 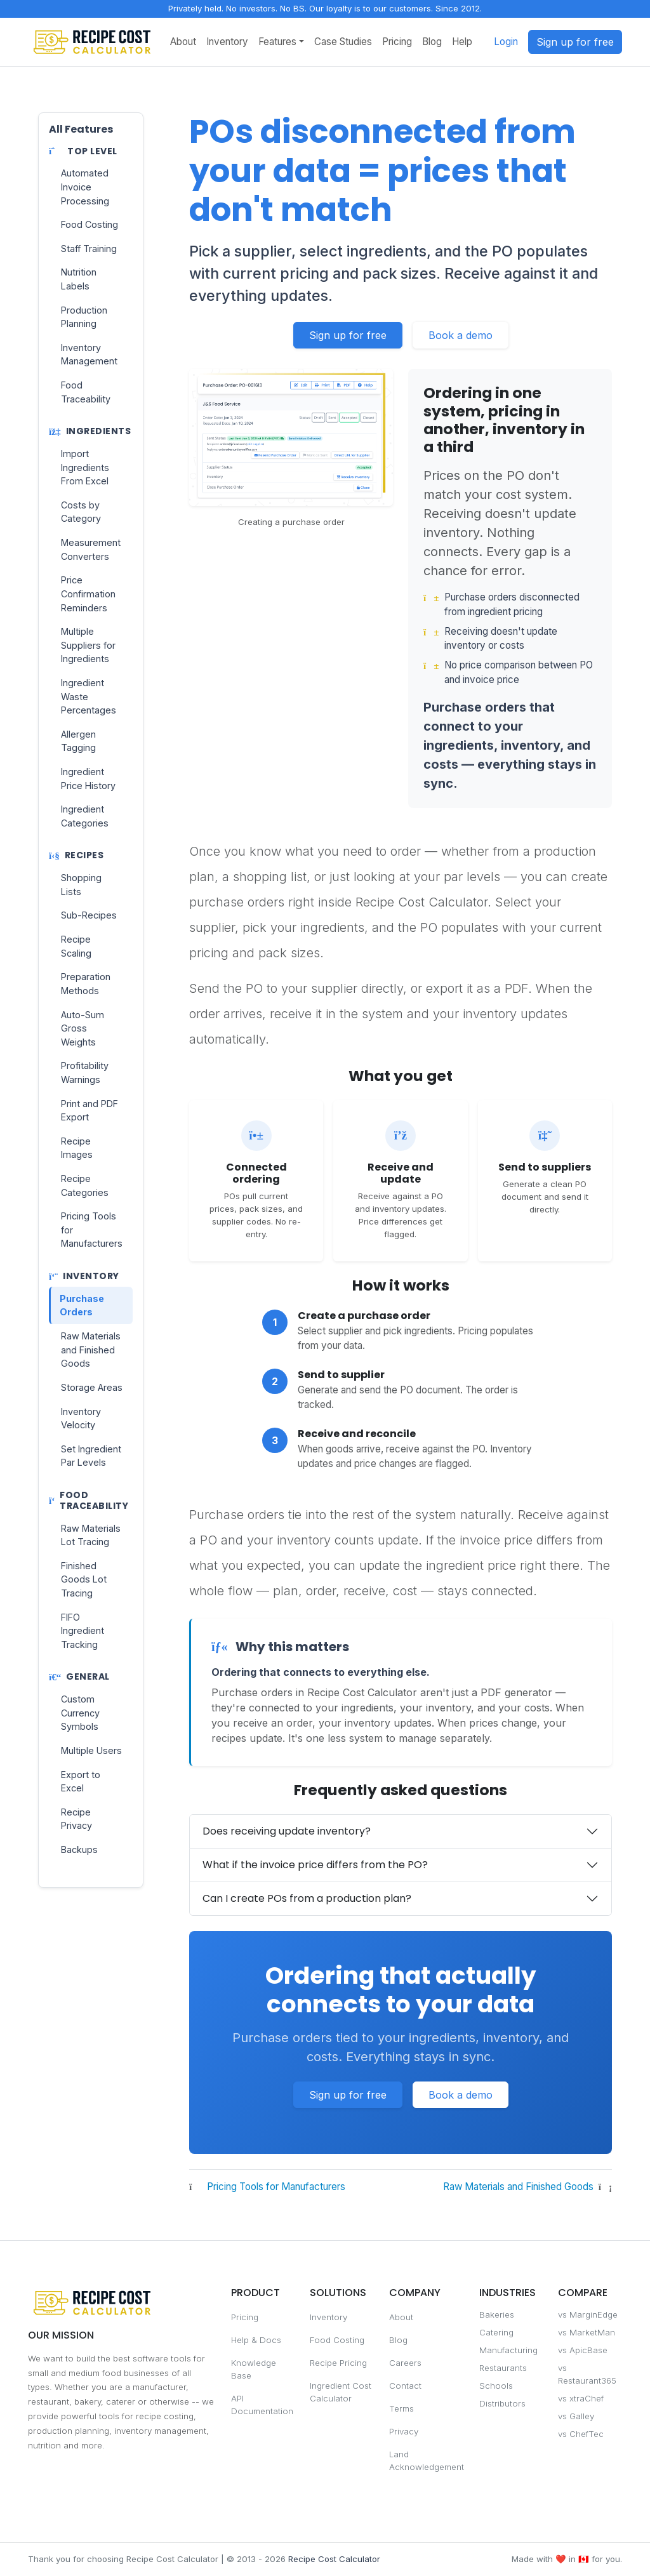 I want to click on Case Studies, so click(x=343, y=42).